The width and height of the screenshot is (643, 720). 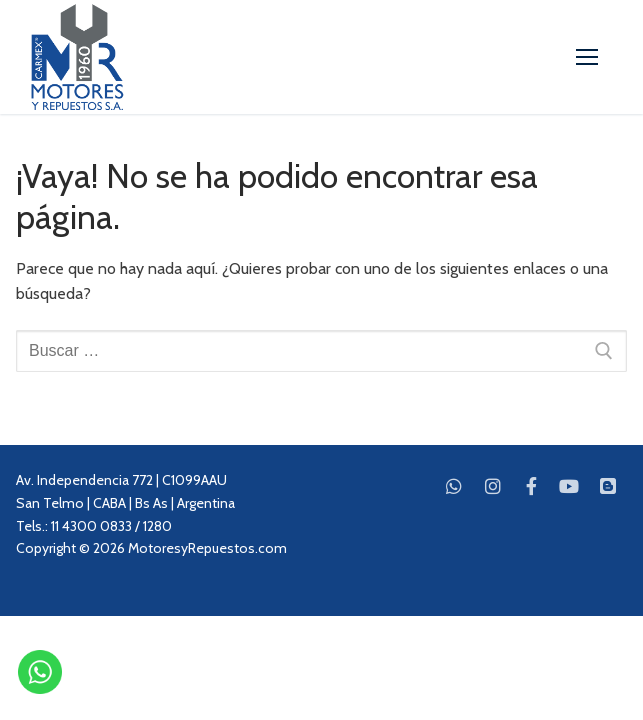 What do you see at coordinates (608, 485) in the screenshot?
I see `[Blog]` at bounding box center [608, 485].